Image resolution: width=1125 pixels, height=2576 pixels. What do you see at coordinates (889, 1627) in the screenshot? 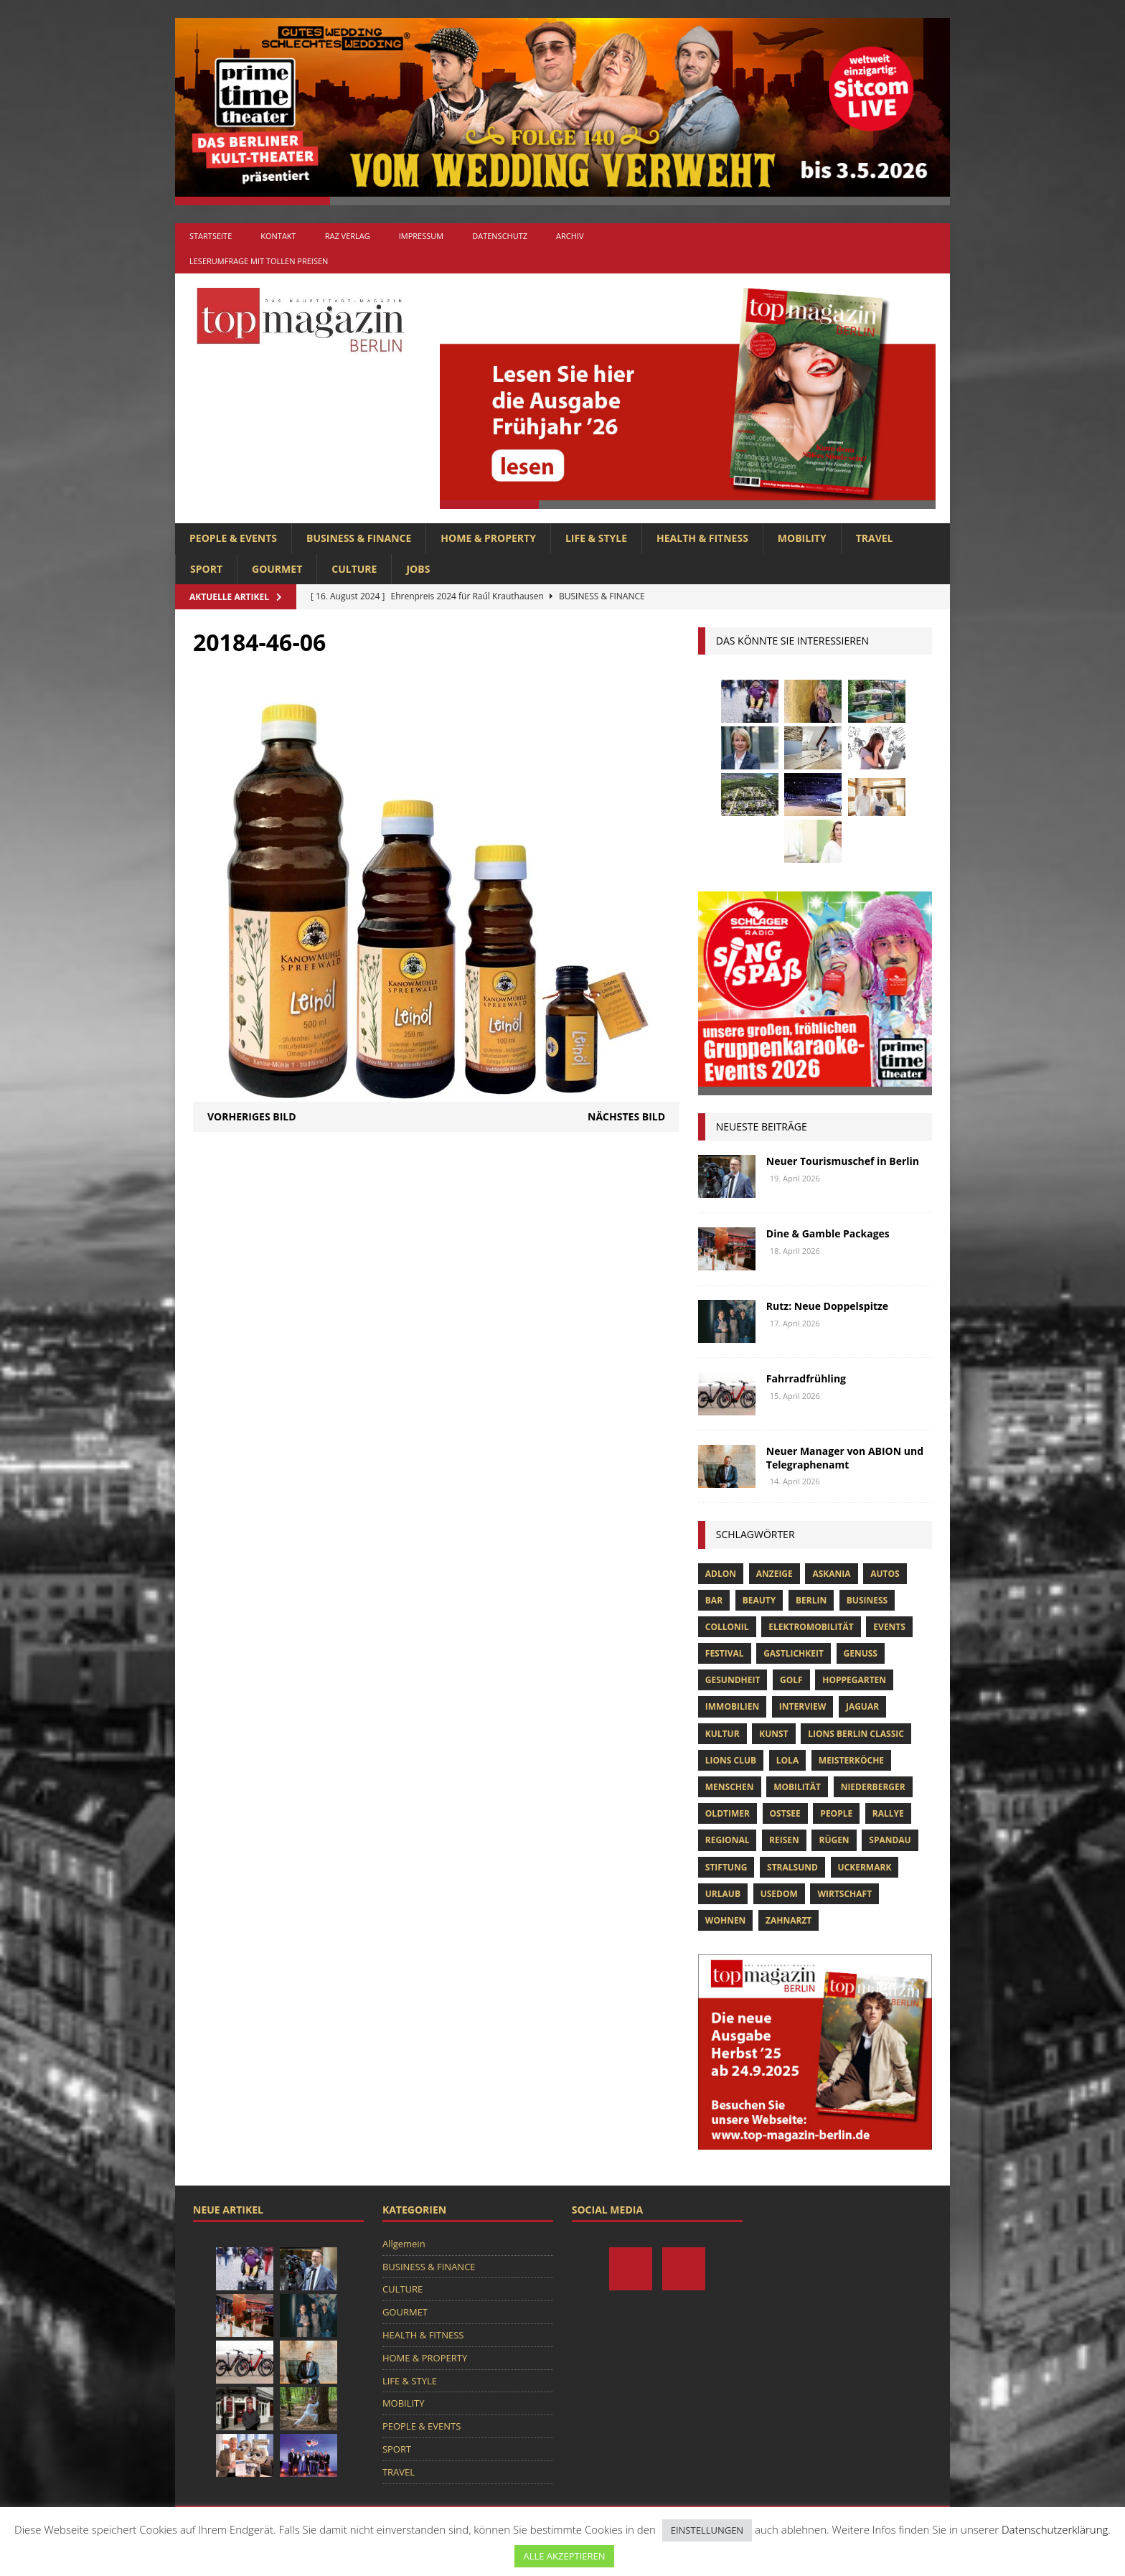
I see `Events` at bounding box center [889, 1627].